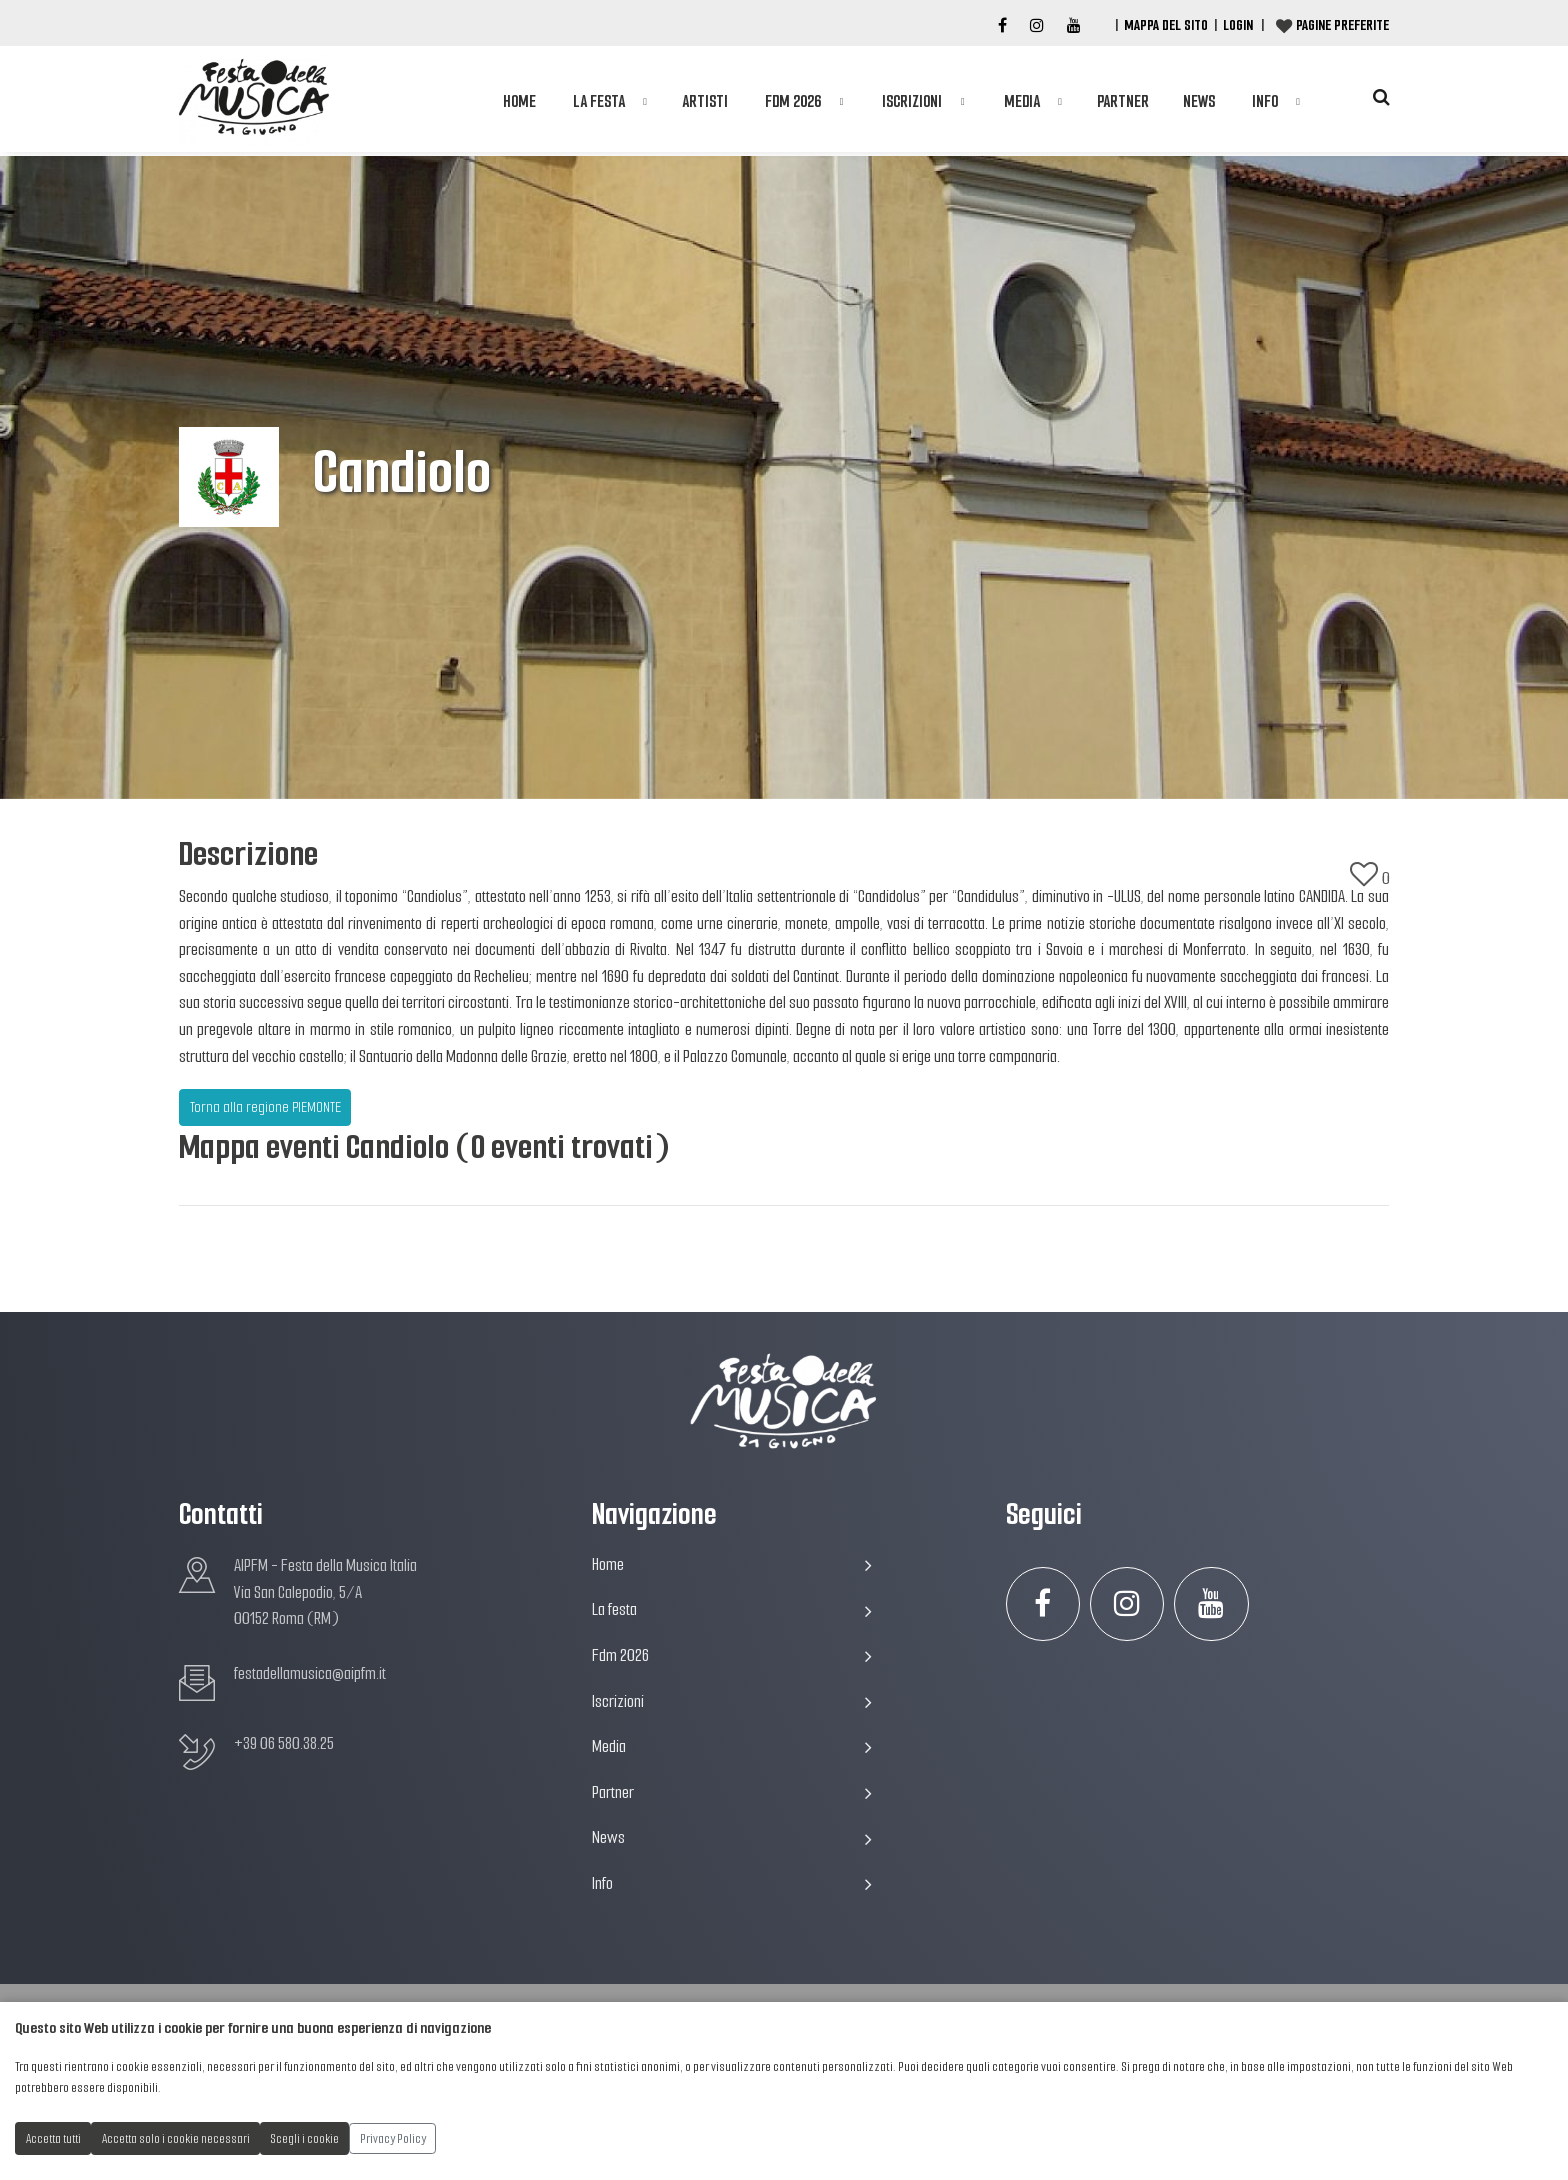  I want to click on festadellamusica@aipfm.it, so click(310, 1673).